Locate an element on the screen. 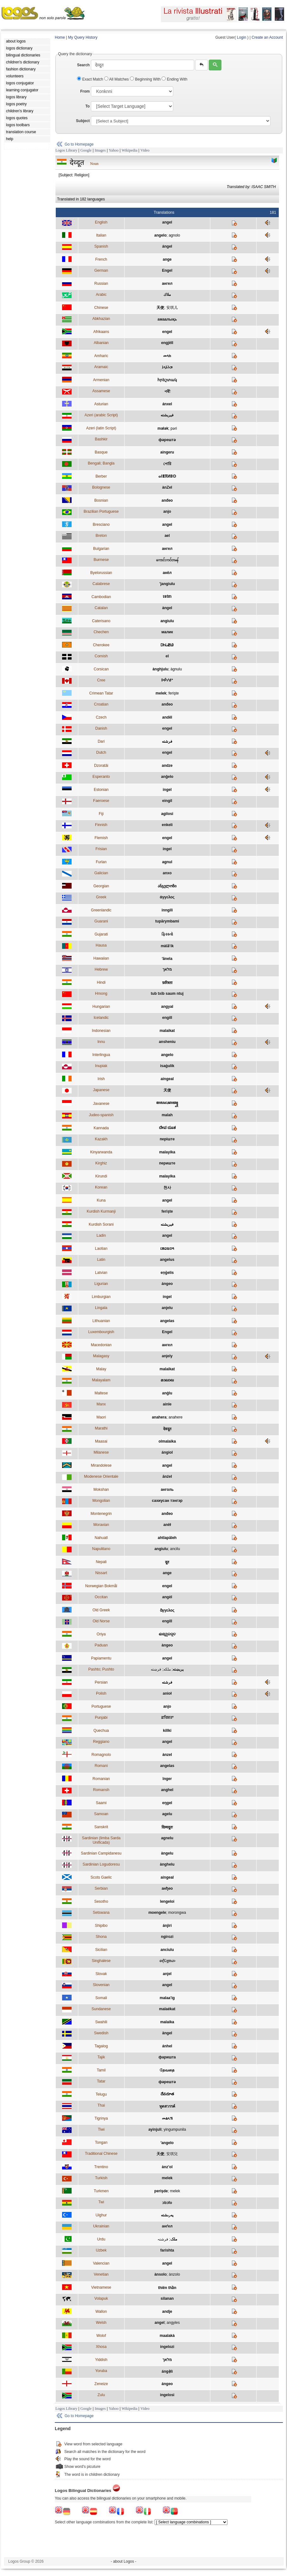  Montenegrin is located at coordinates (101, 1513).